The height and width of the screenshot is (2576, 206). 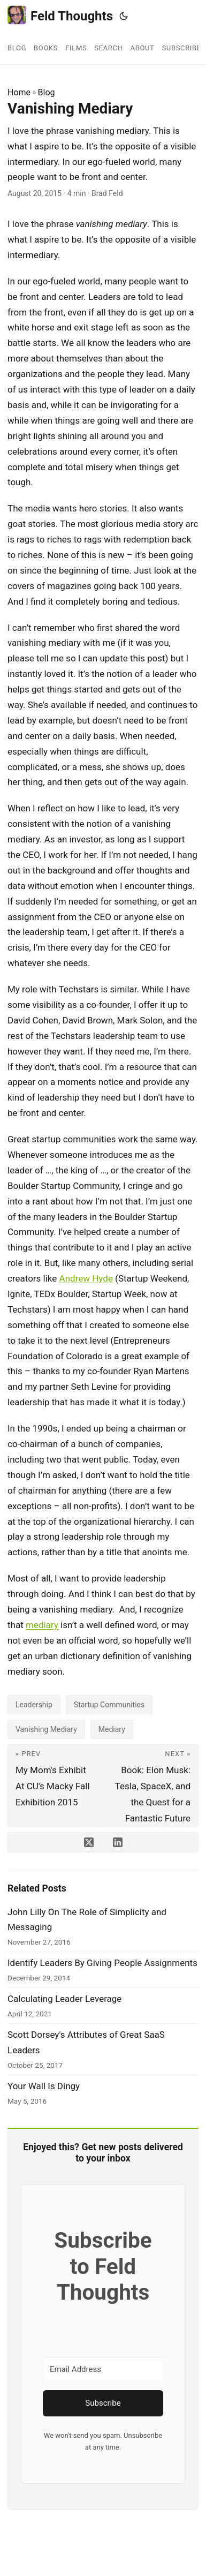 What do you see at coordinates (43, 2086) in the screenshot?
I see `Your Wall Is Dingy` at bounding box center [43, 2086].